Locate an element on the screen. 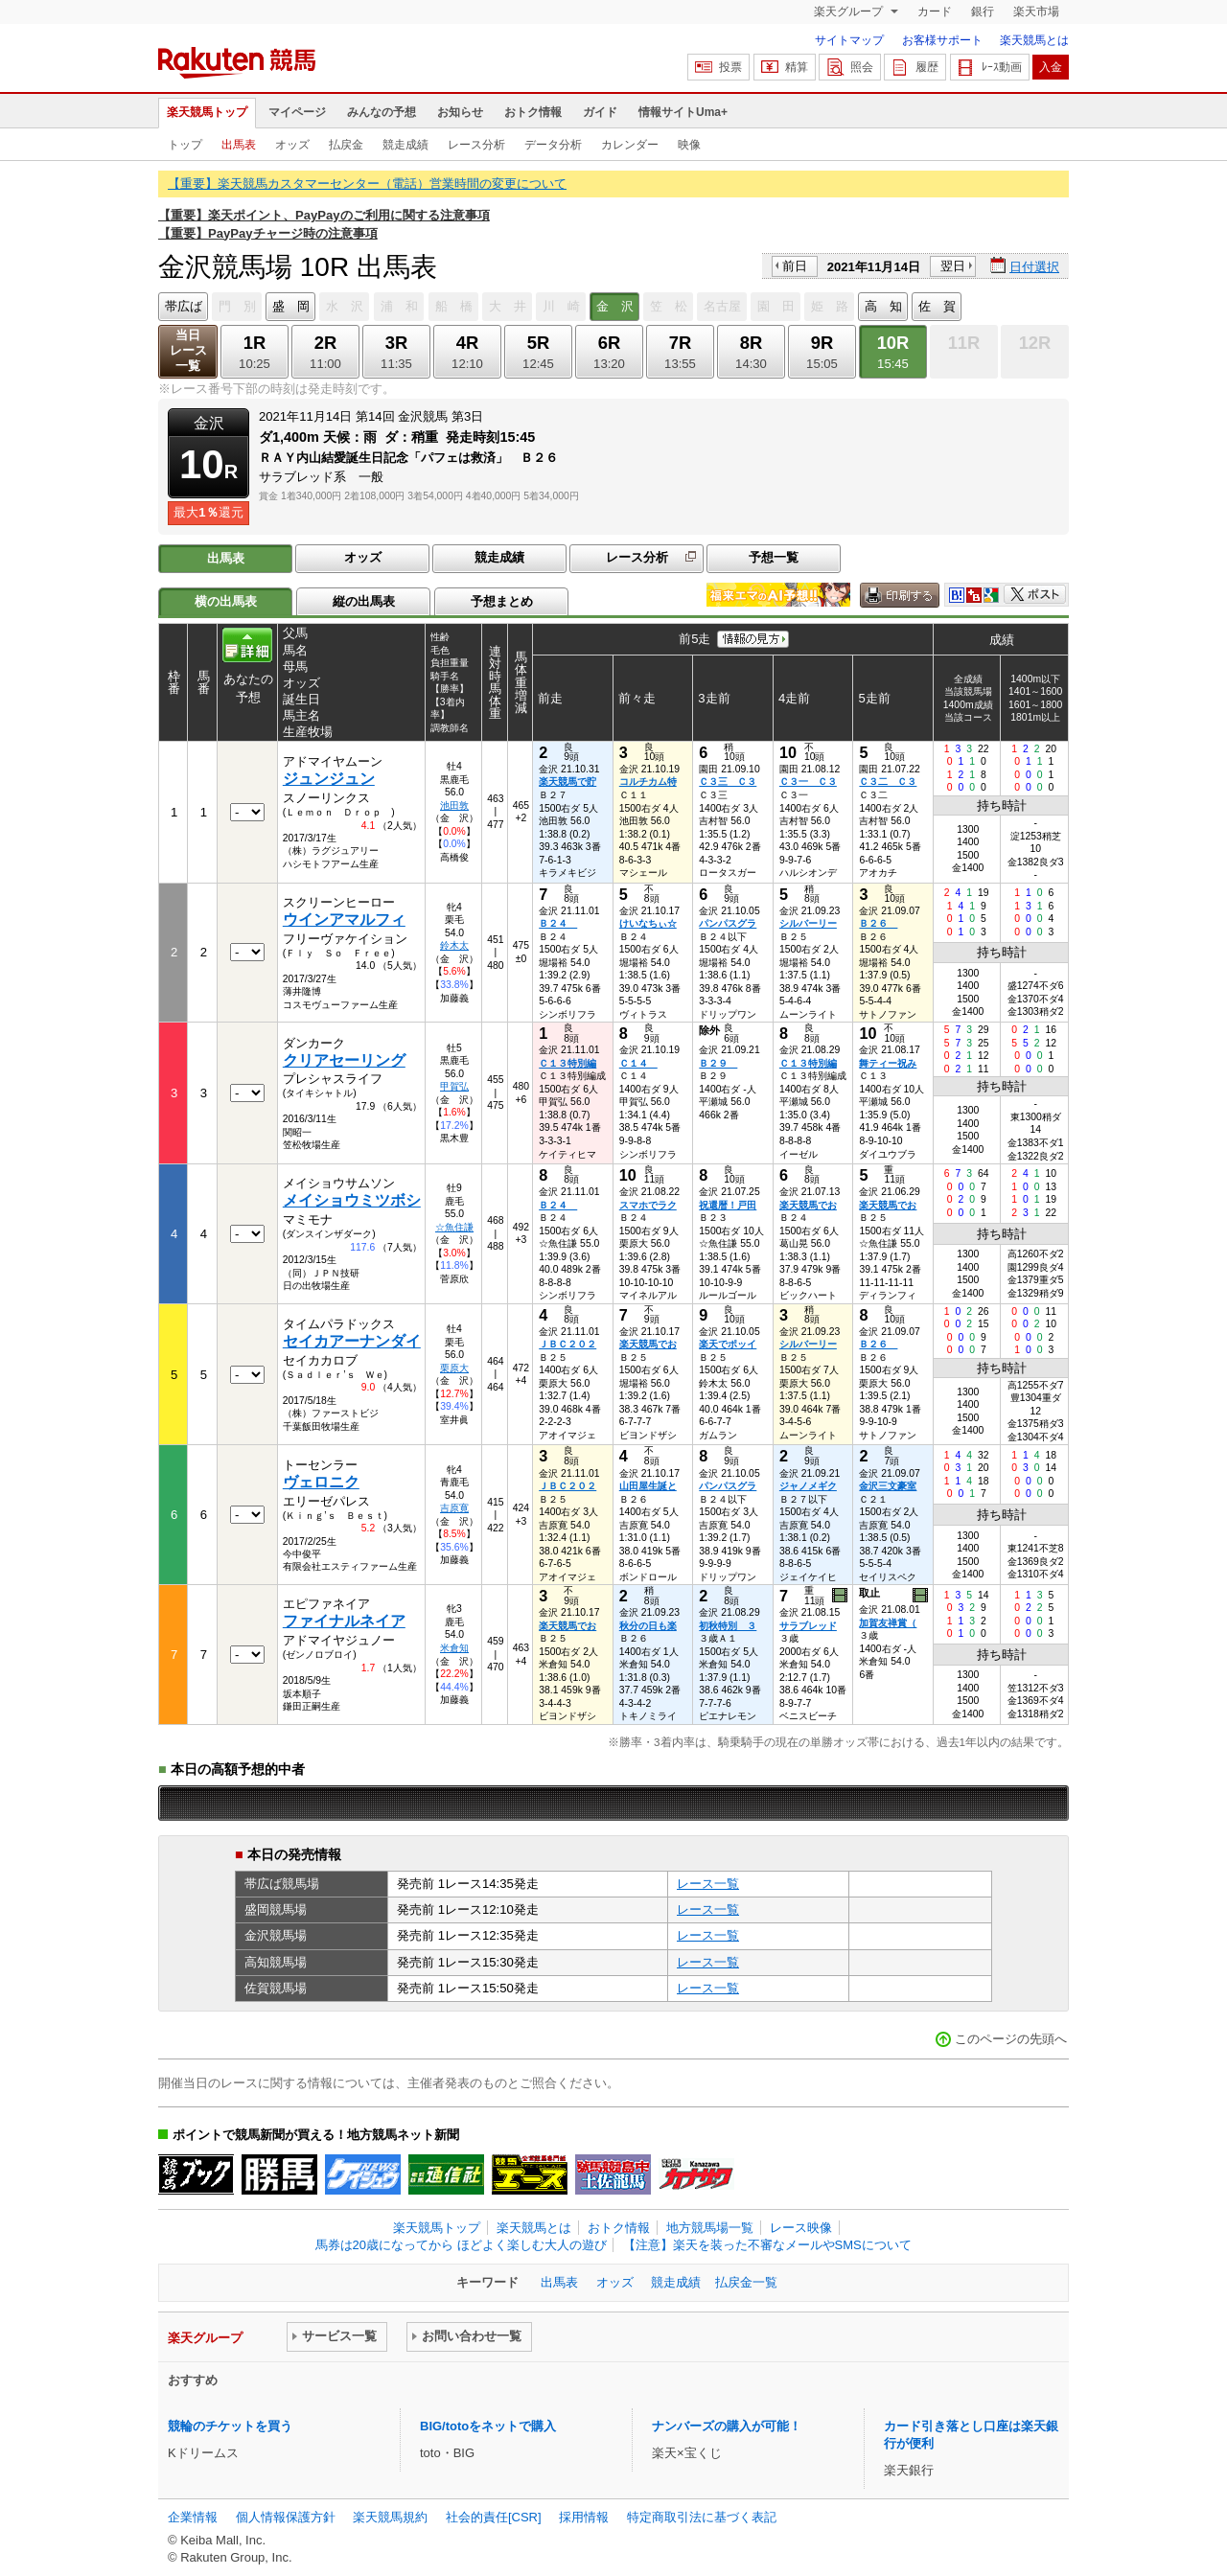  佐 賀 is located at coordinates (937, 306).